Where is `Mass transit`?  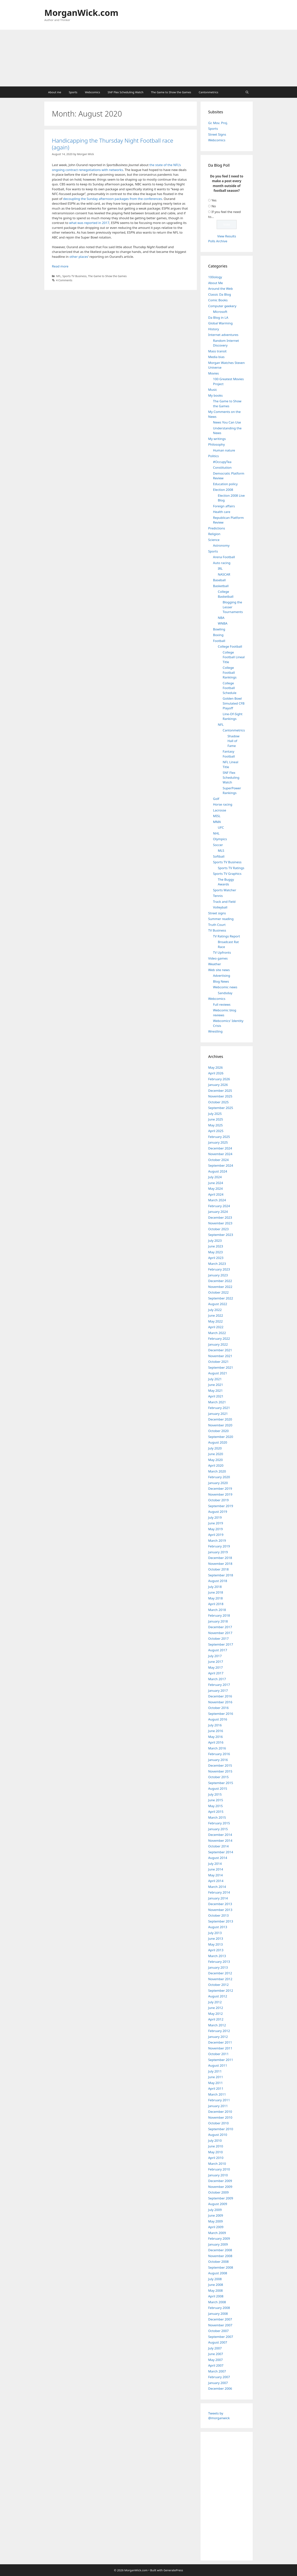 Mass transit is located at coordinates (217, 351).